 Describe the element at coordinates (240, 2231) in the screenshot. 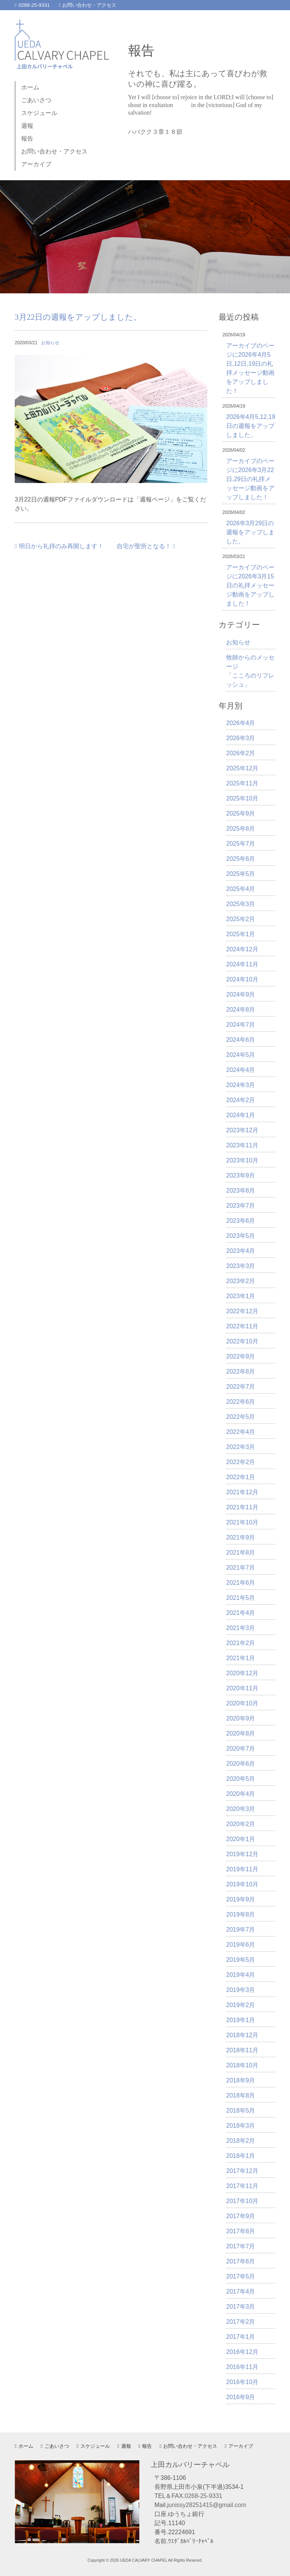

I see `2017年8月` at that location.